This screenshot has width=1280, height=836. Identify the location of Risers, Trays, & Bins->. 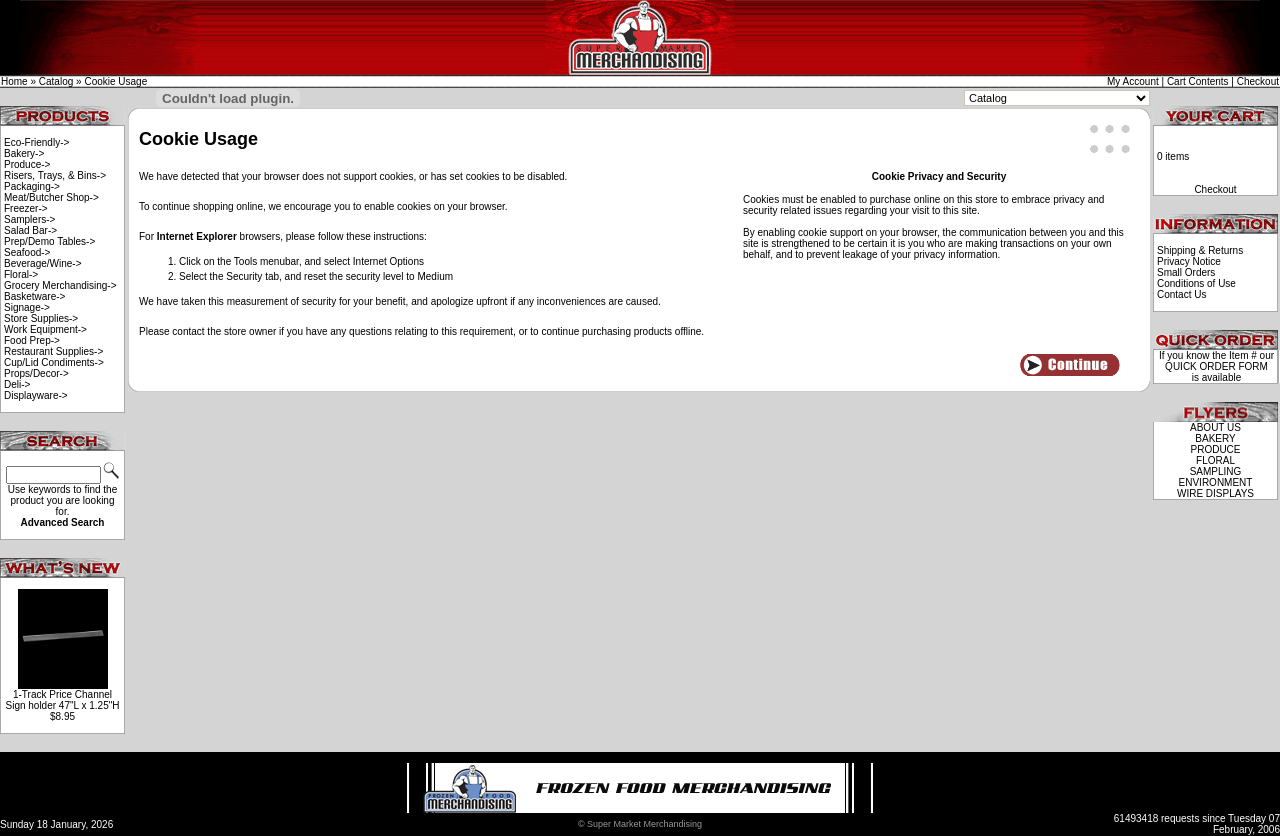
(55, 175).